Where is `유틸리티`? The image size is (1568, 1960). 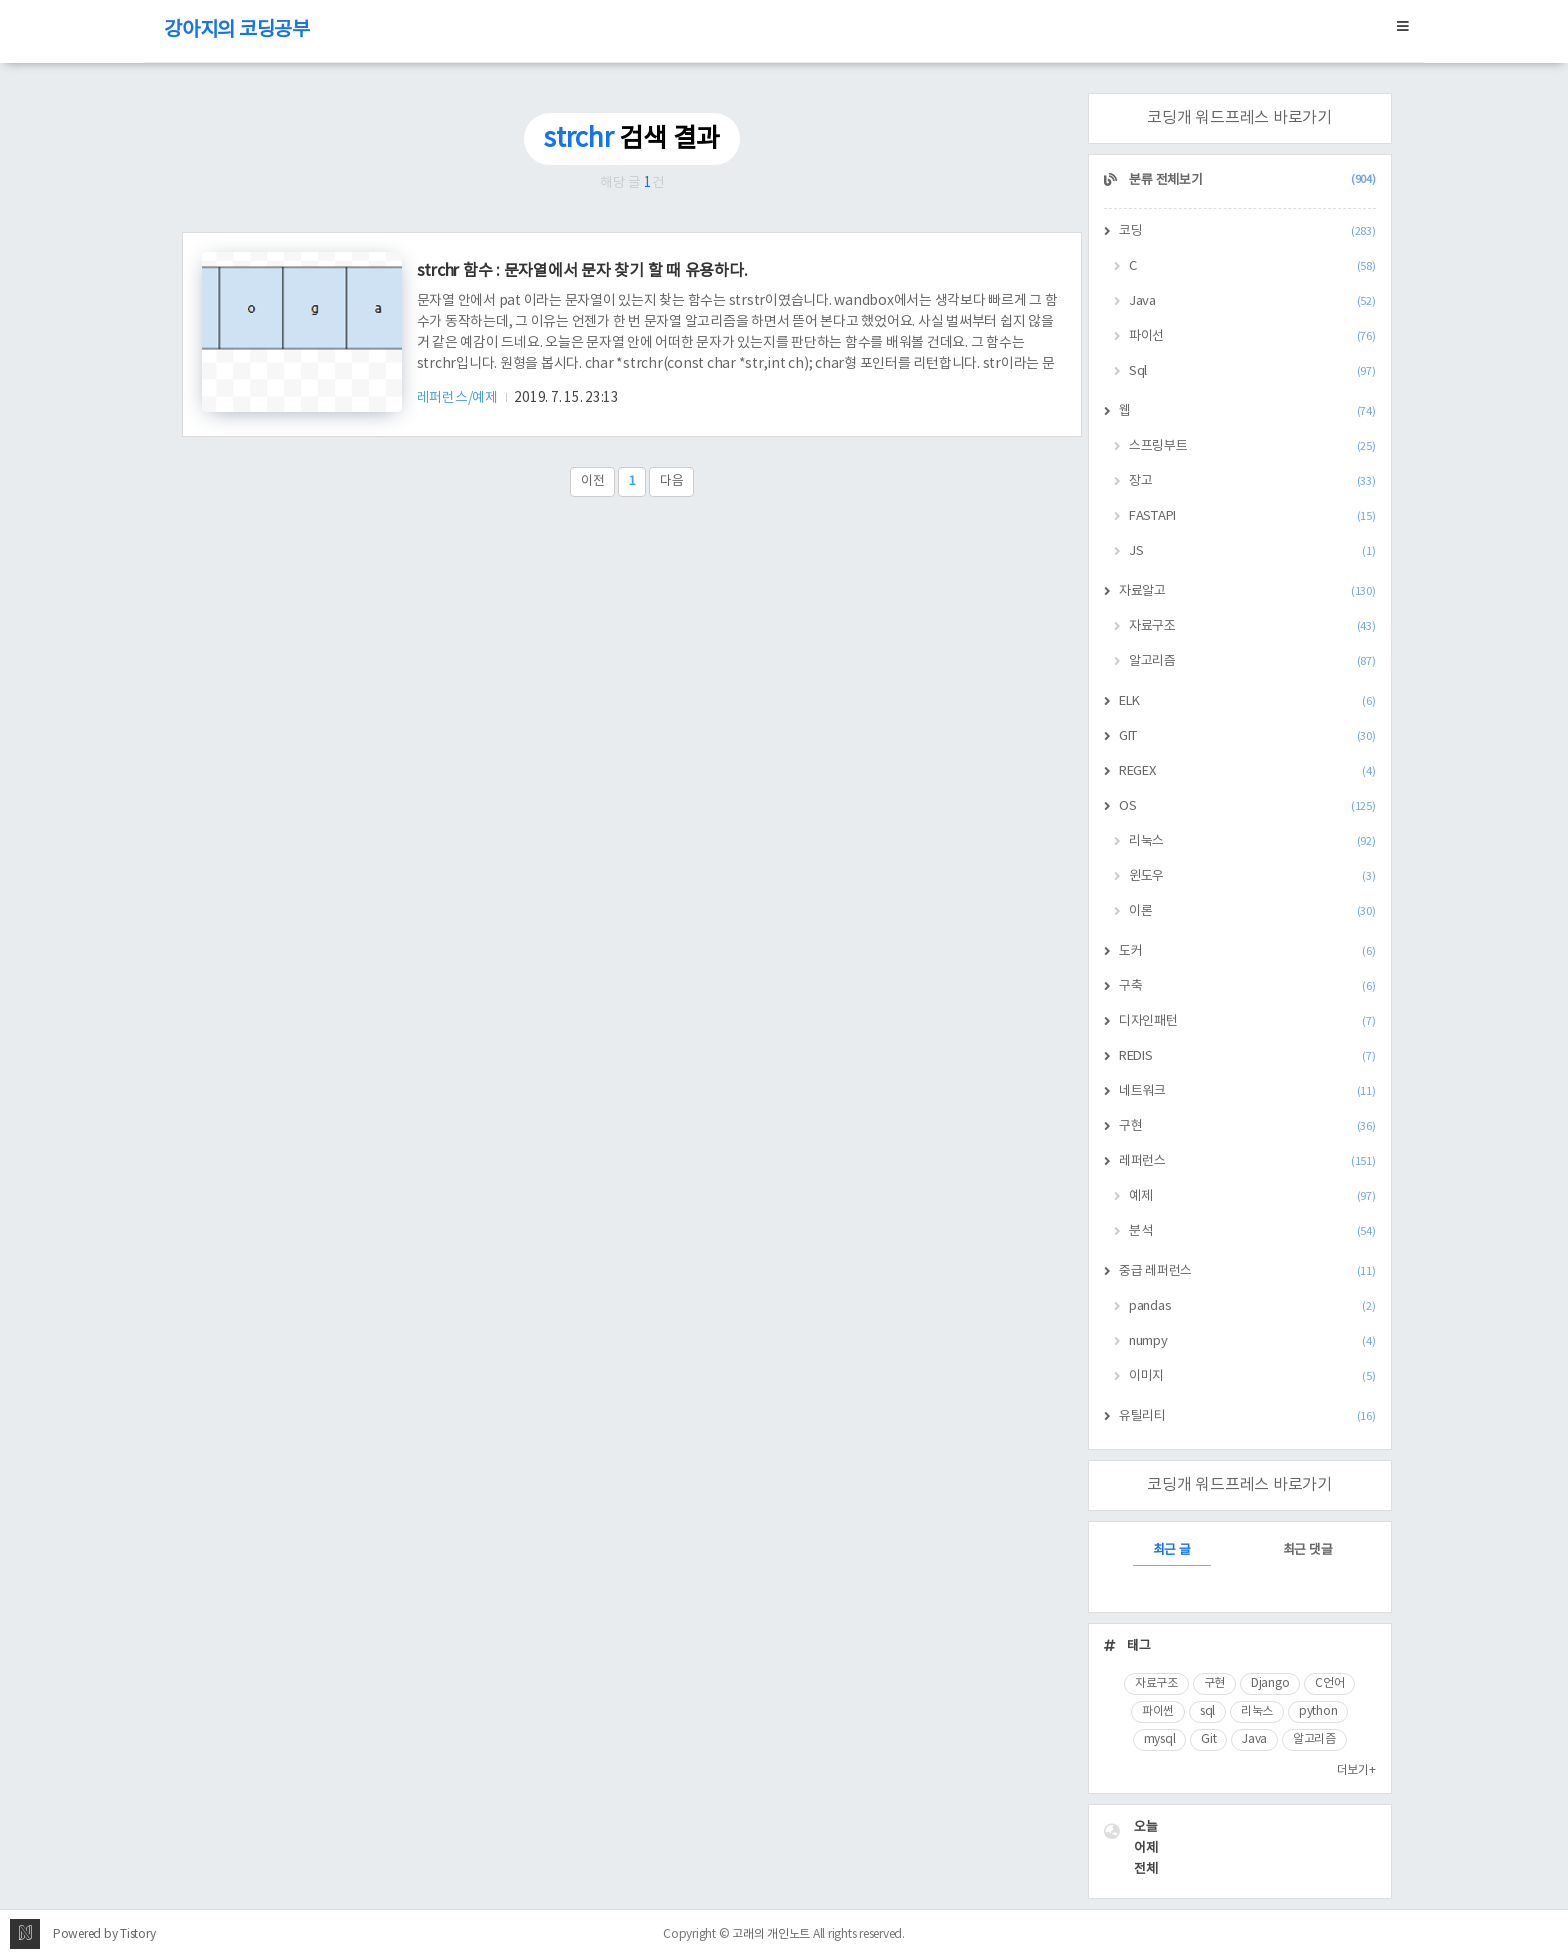 유틸리티 is located at coordinates (1247, 1416).